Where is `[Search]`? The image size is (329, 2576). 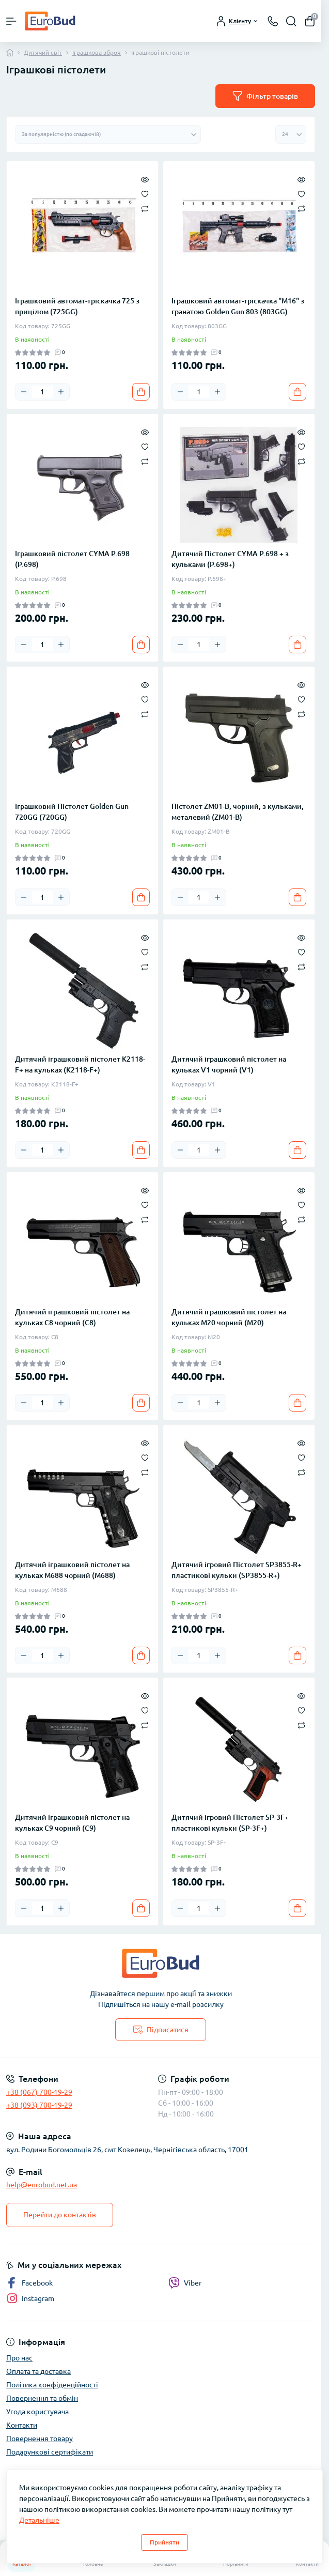
[Search] is located at coordinates (291, 21).